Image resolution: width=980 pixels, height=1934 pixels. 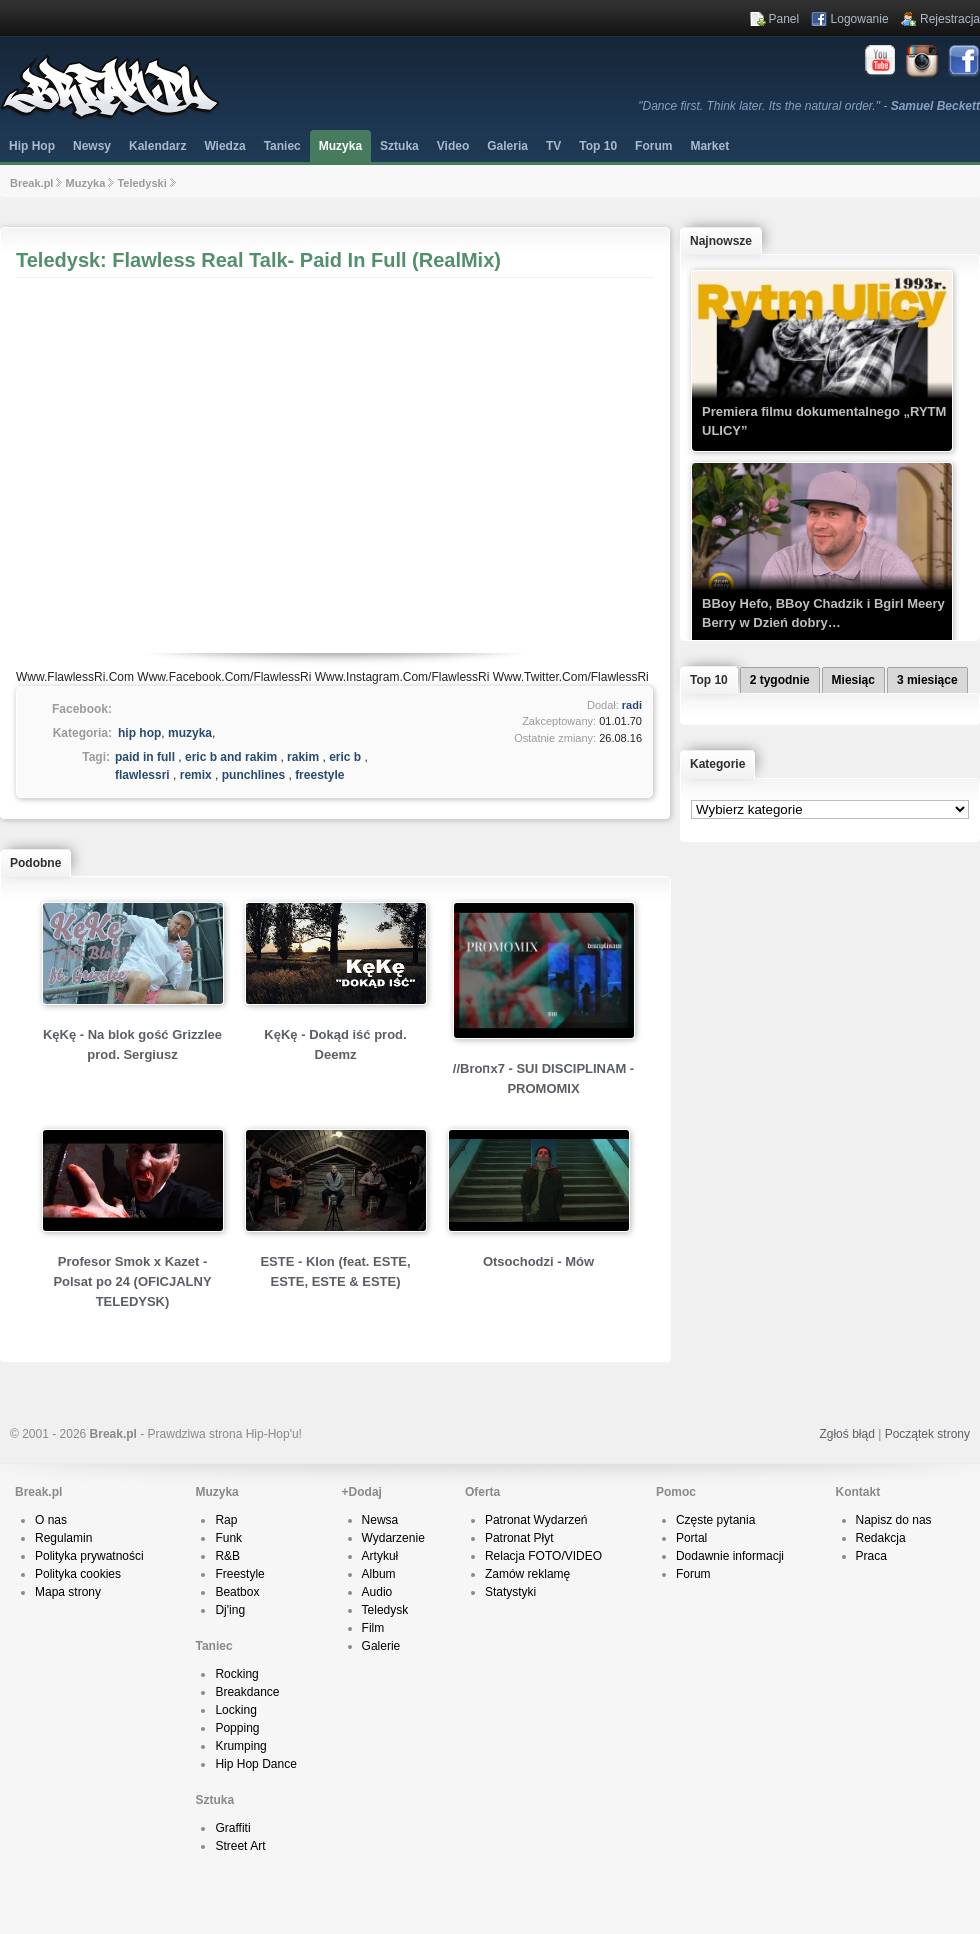 I want to click on Częste pytania, so click(x=715, y=1520).